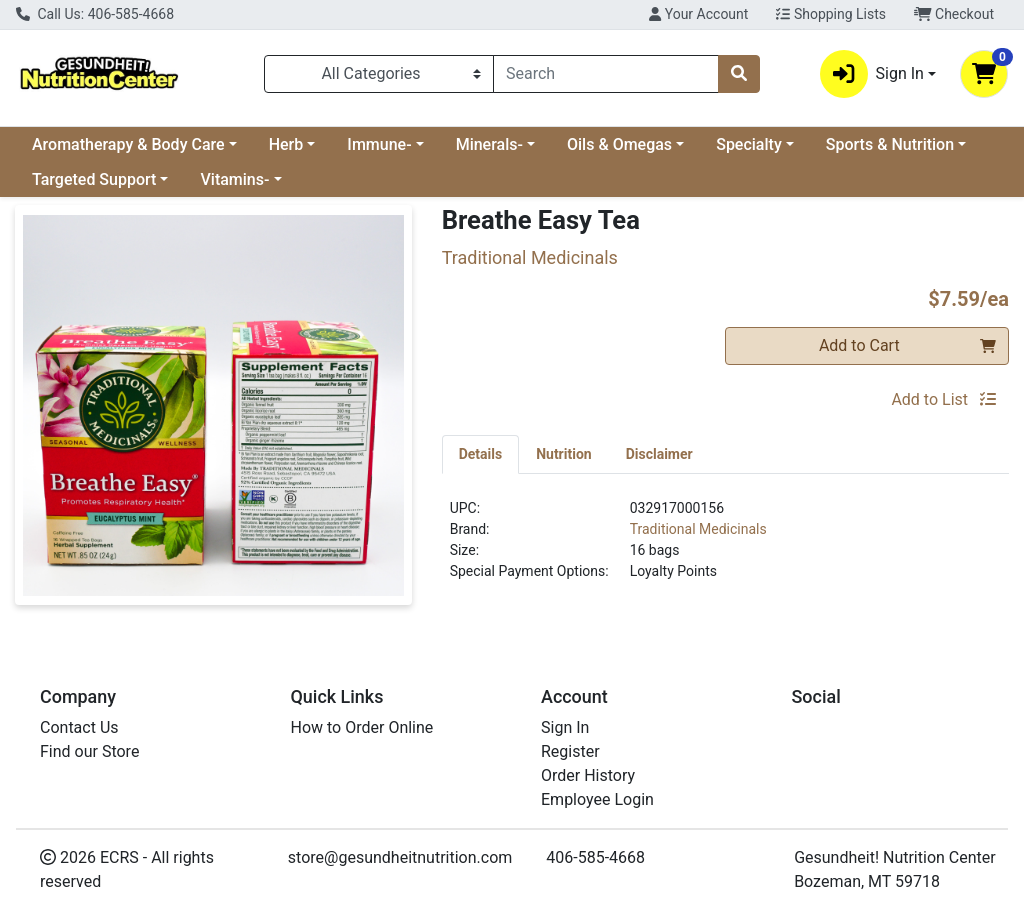 The image size is (1024, 910). I want to click on Call Us: 406-585-4668, so click(95, 14).